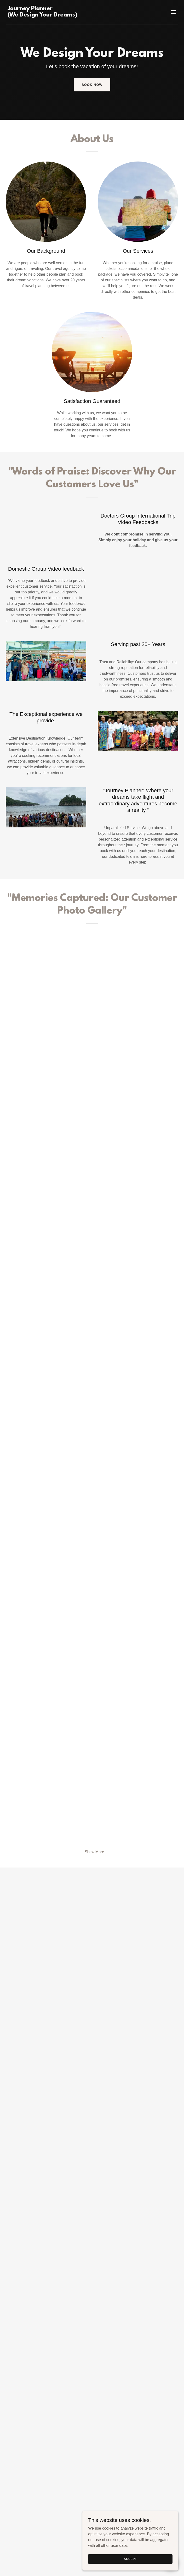  Describe the element at coordinates (173, 12) in the screenshot. I see `[button]` at that location.